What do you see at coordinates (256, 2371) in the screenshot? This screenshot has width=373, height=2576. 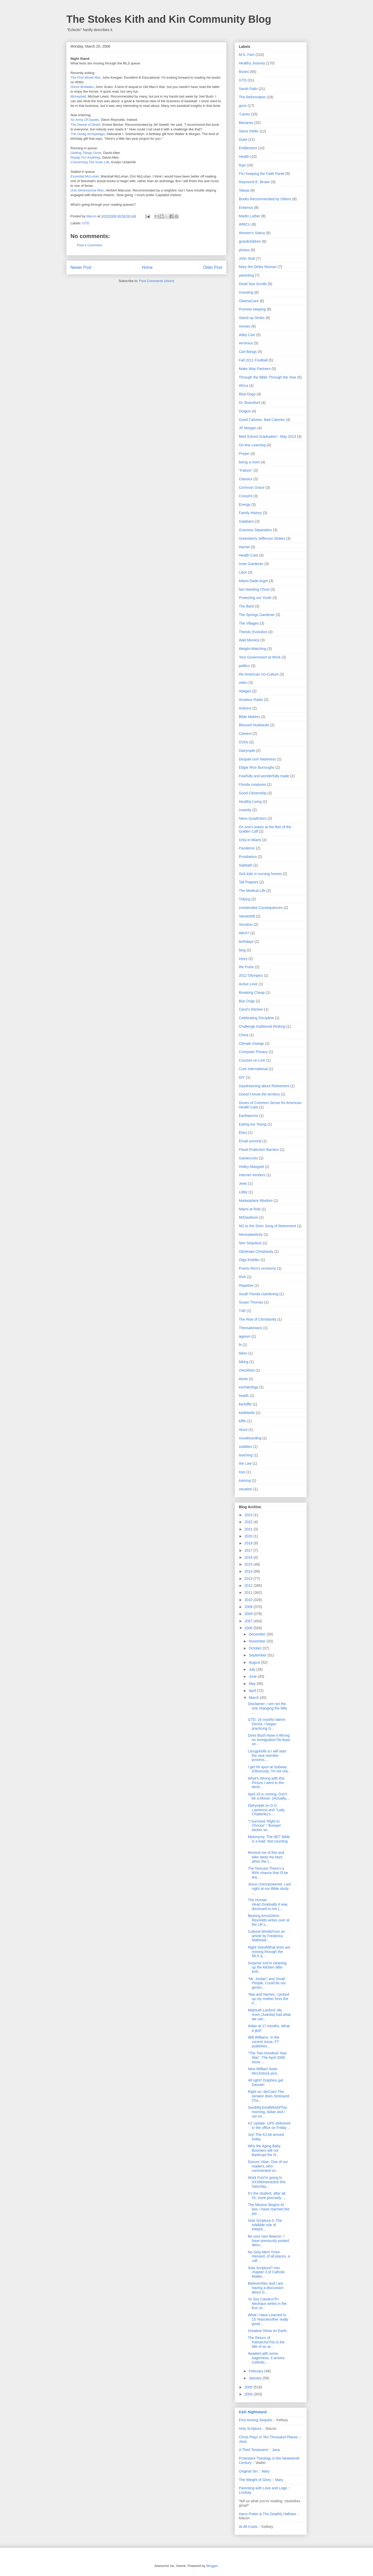 I see `February` at bounding box center [256, 2371].